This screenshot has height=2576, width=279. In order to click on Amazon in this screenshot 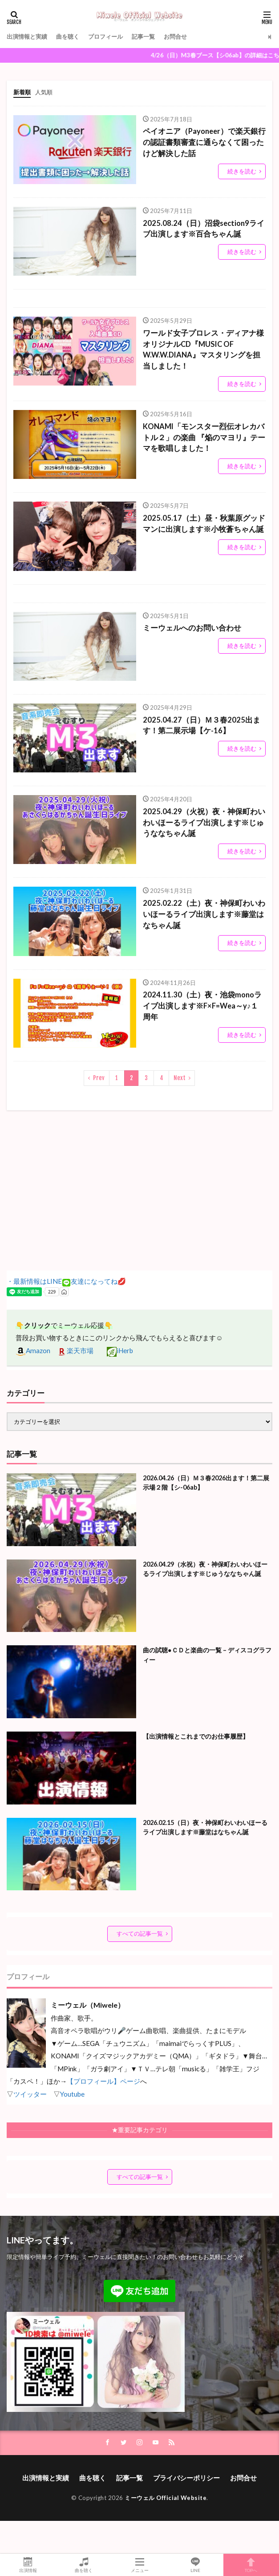, I will do `click(33, 1350)`.